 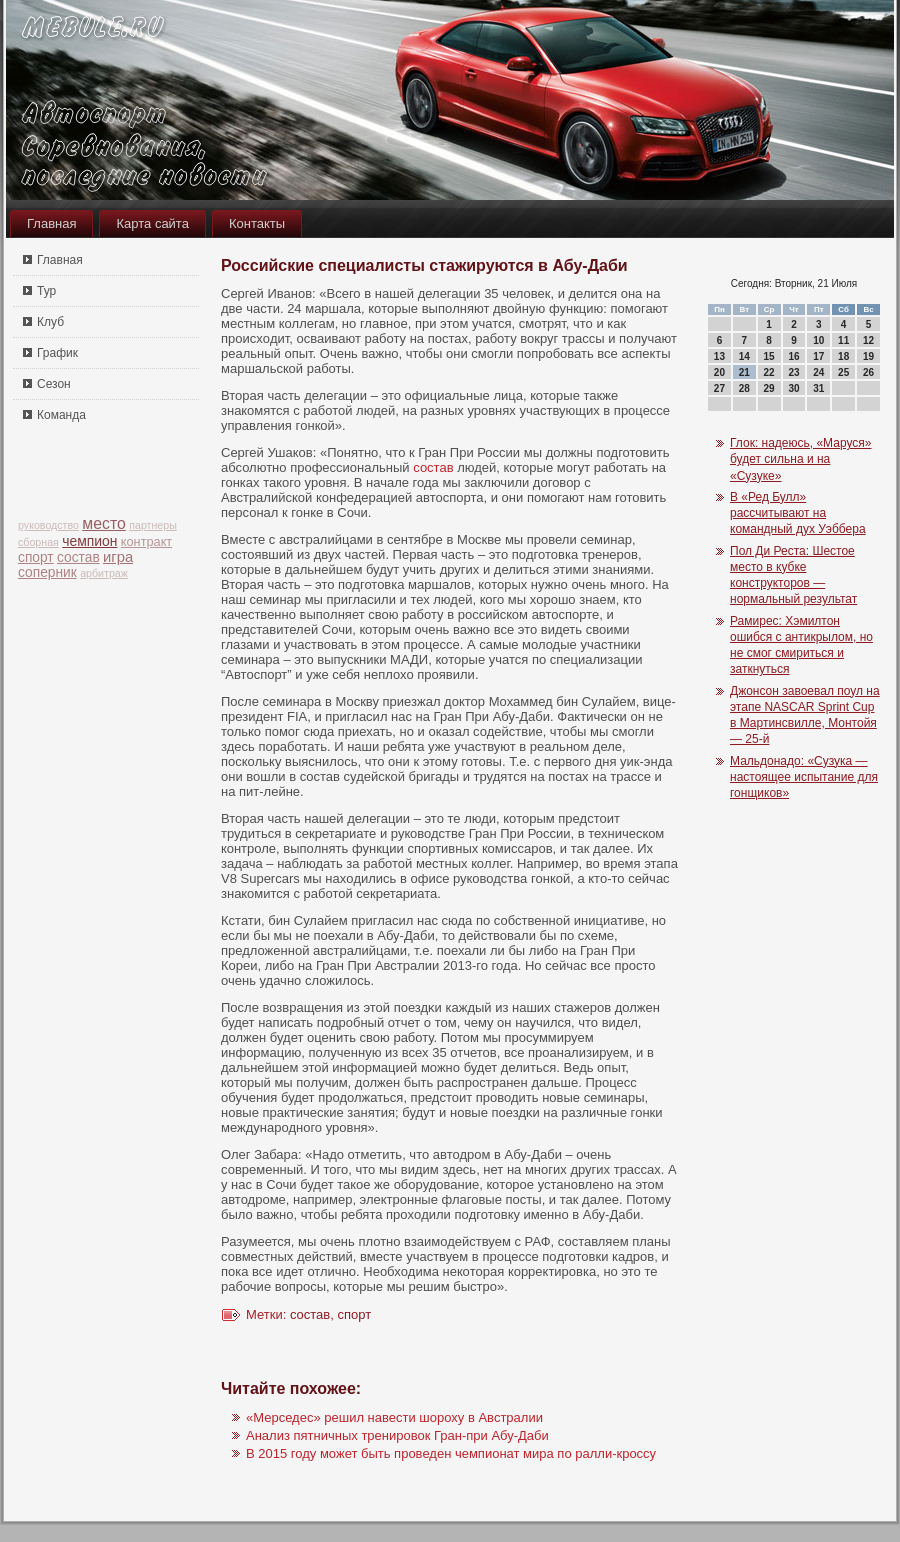 I want to click on контракт, so click(x=146, y=541).